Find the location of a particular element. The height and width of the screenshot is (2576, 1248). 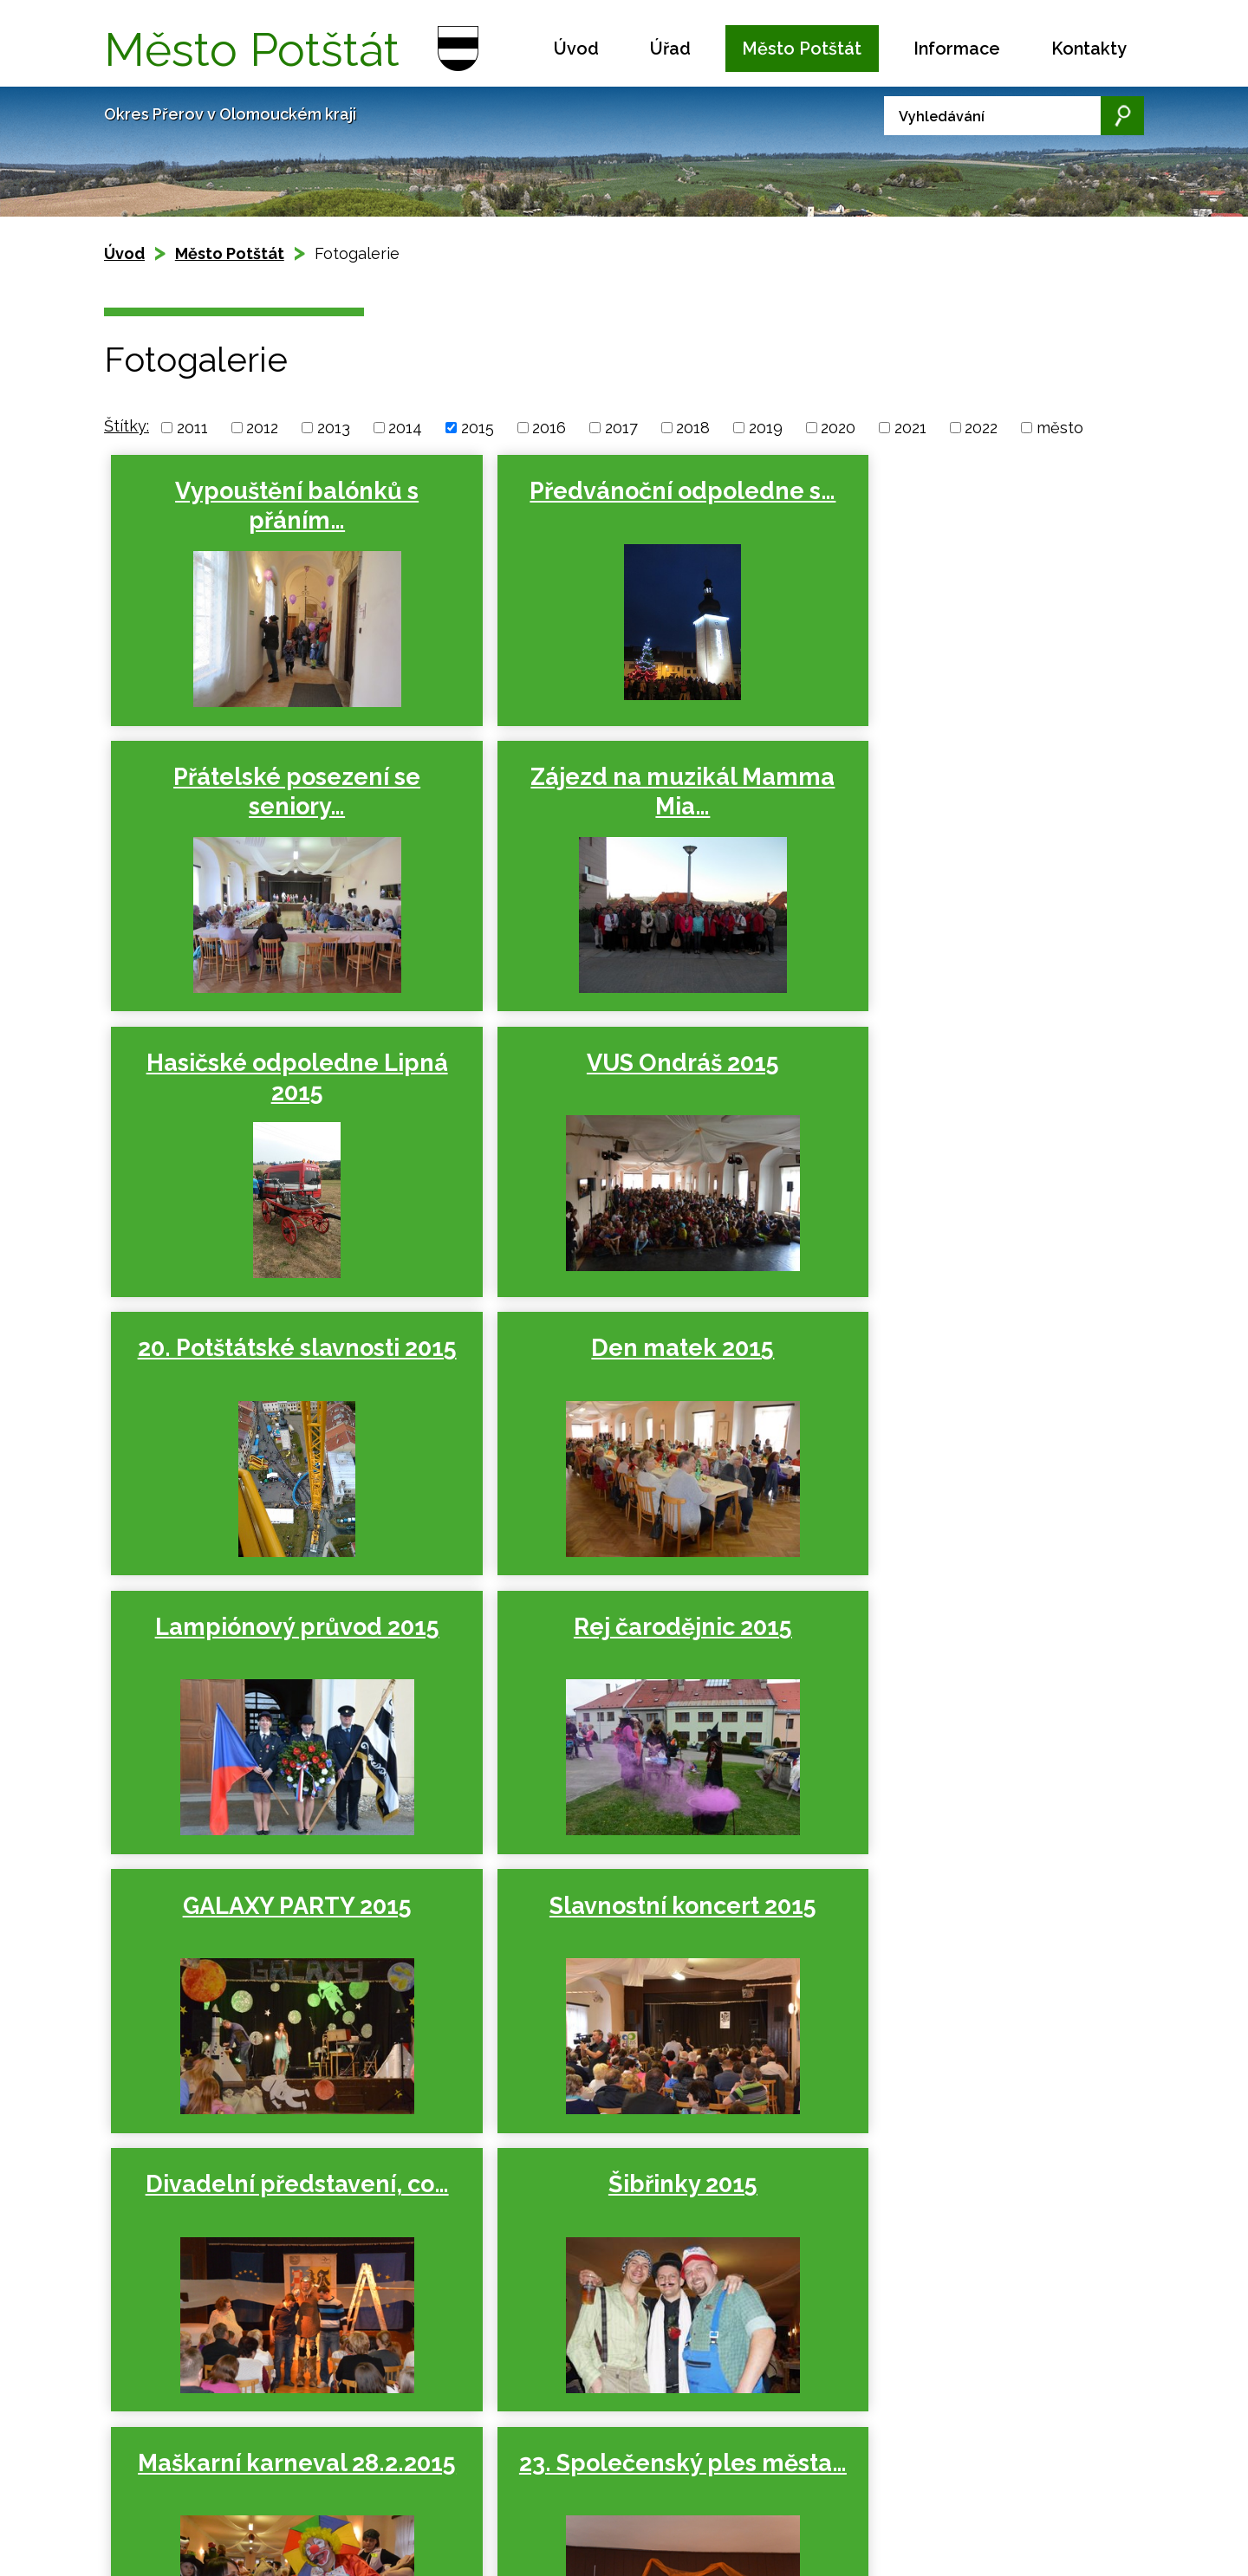

Kontakty is located at coordinates (1089, 48).